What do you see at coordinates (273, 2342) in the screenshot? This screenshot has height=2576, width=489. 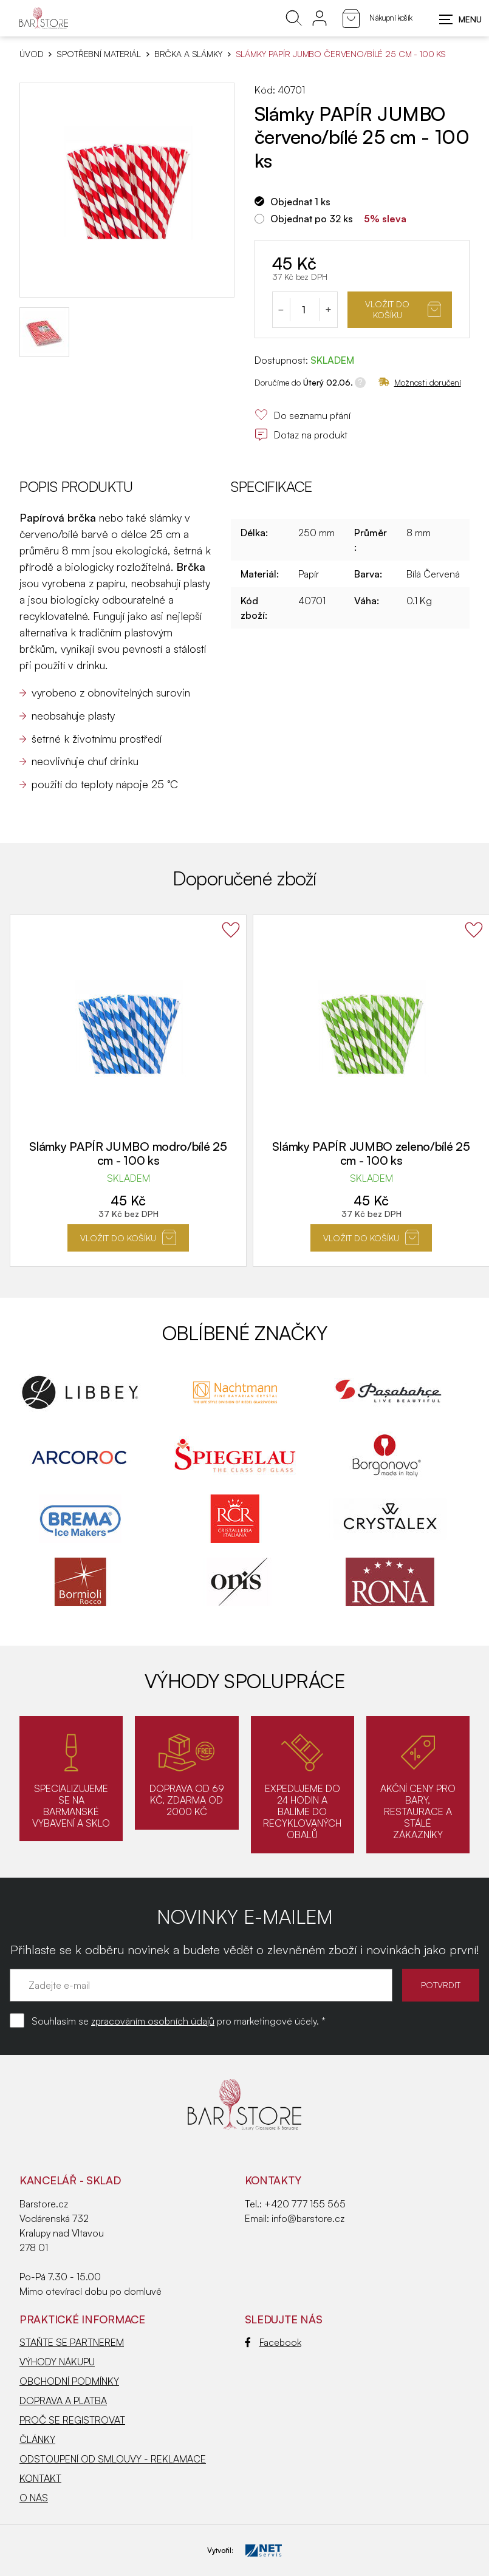 I see `Facebook` at bounding box center [273, 2342].